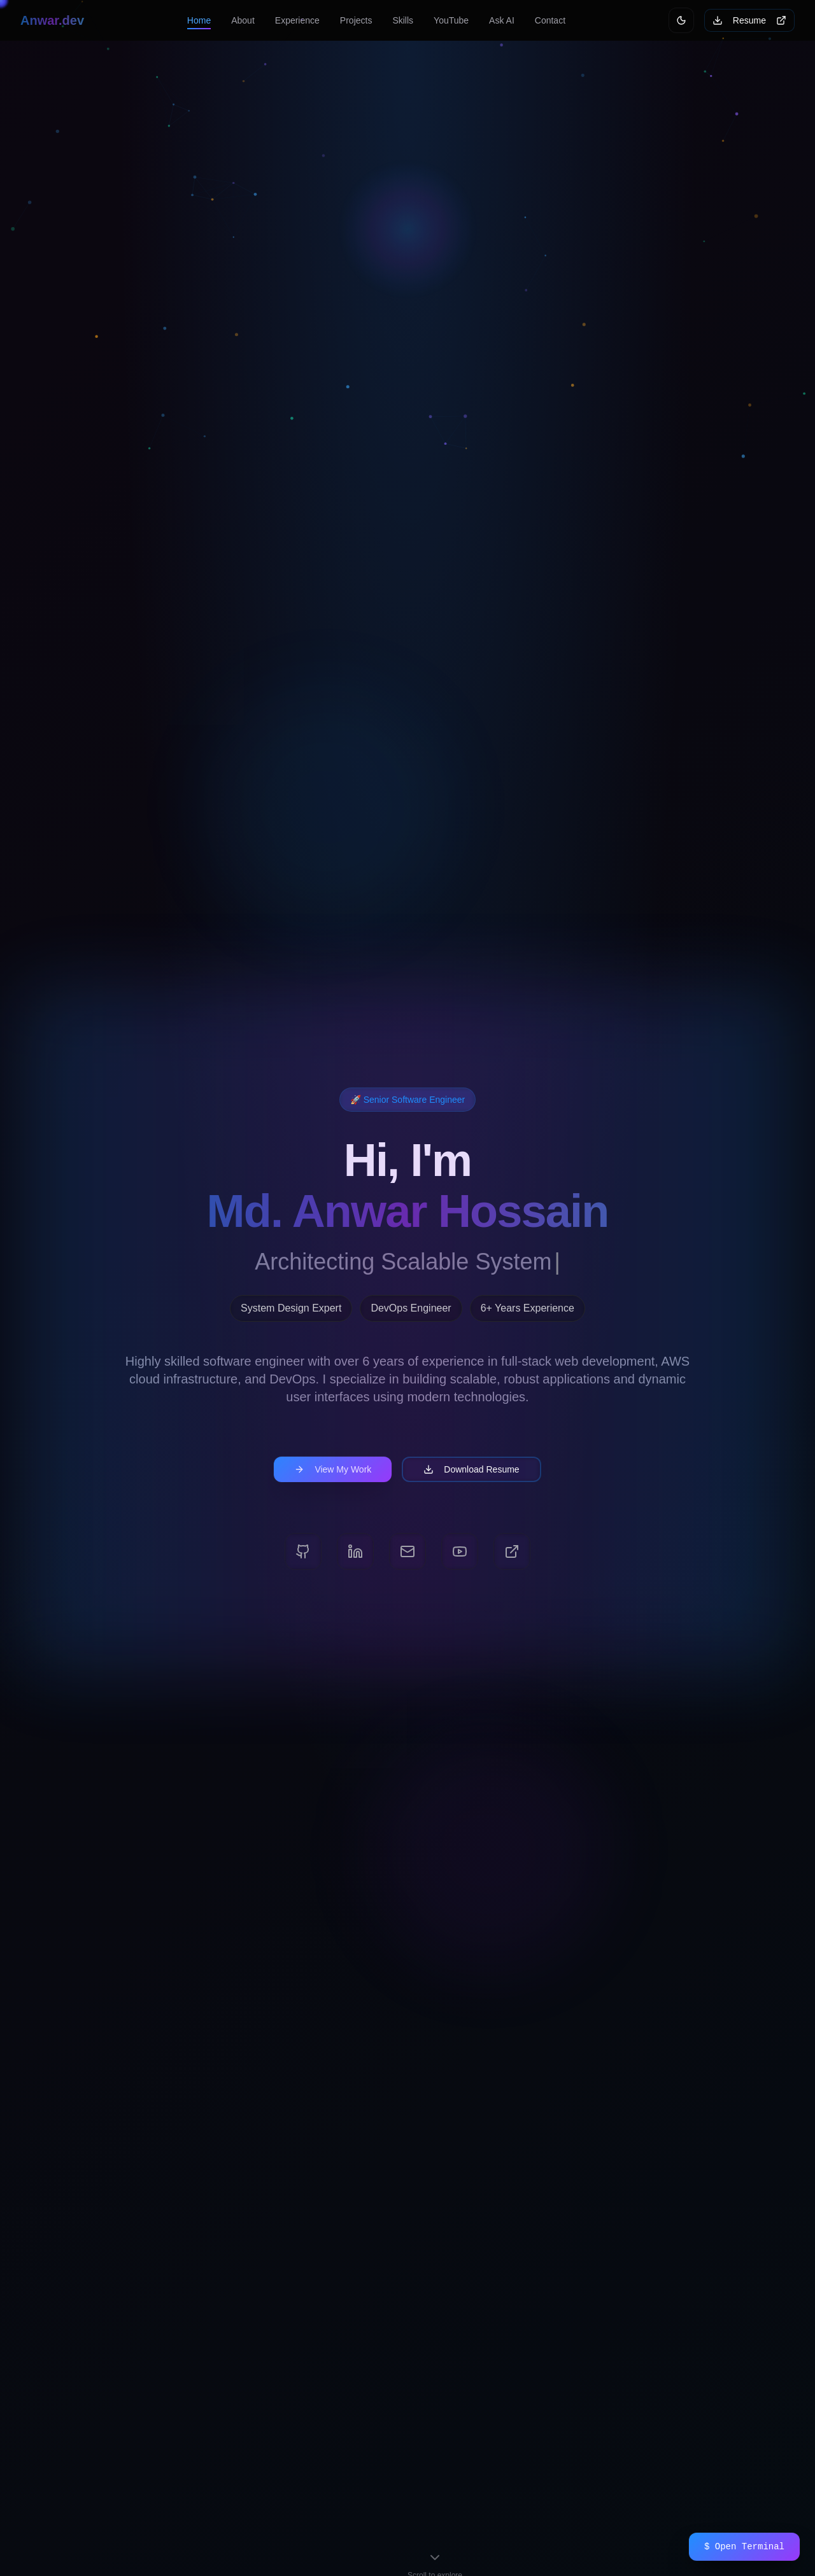 This screenshot has width=815, height=2576. Describe the element at coordinates (407, 1551) in the screenshot. I see `[Email]` at that location.